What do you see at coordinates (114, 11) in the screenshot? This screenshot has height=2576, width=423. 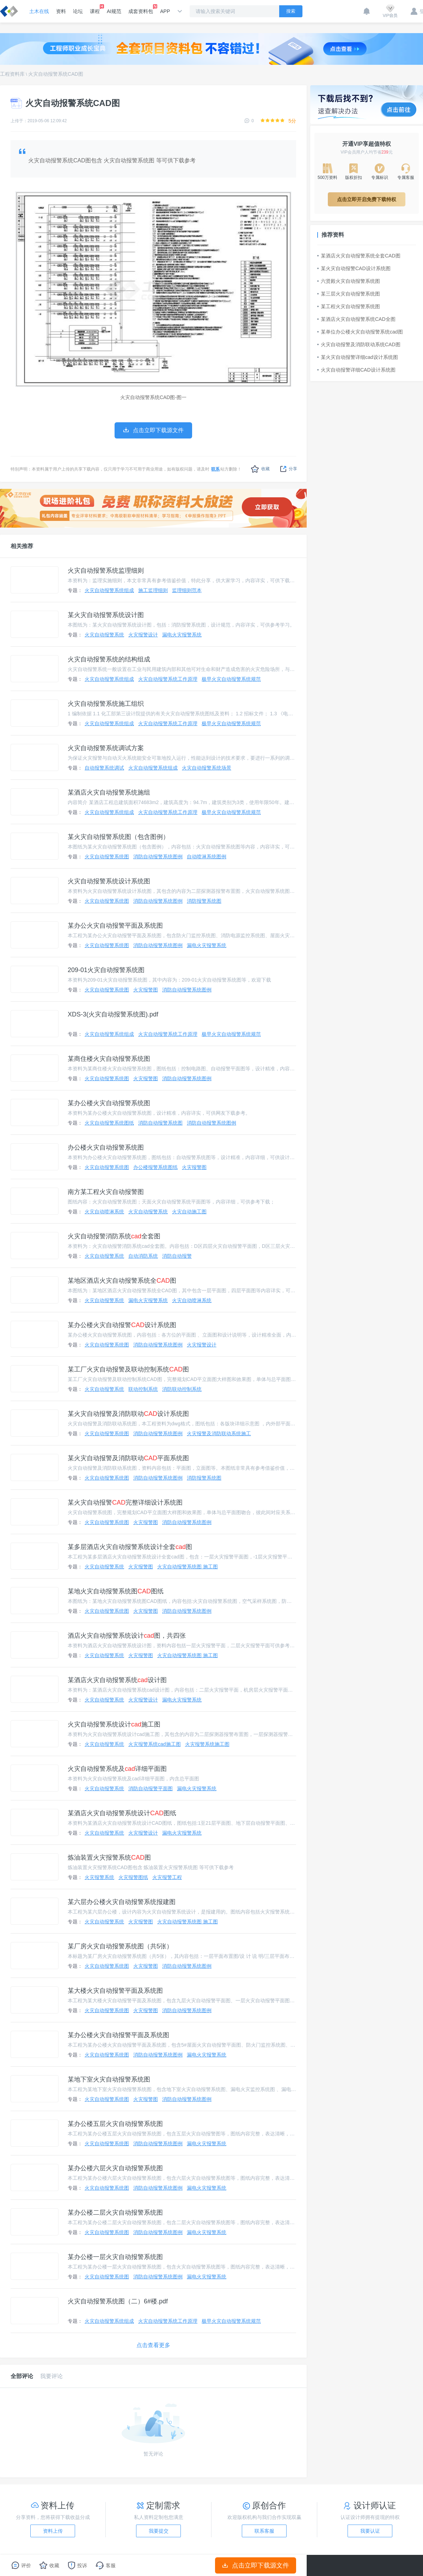 I see `AI规范` at bounding box center [114, 11].